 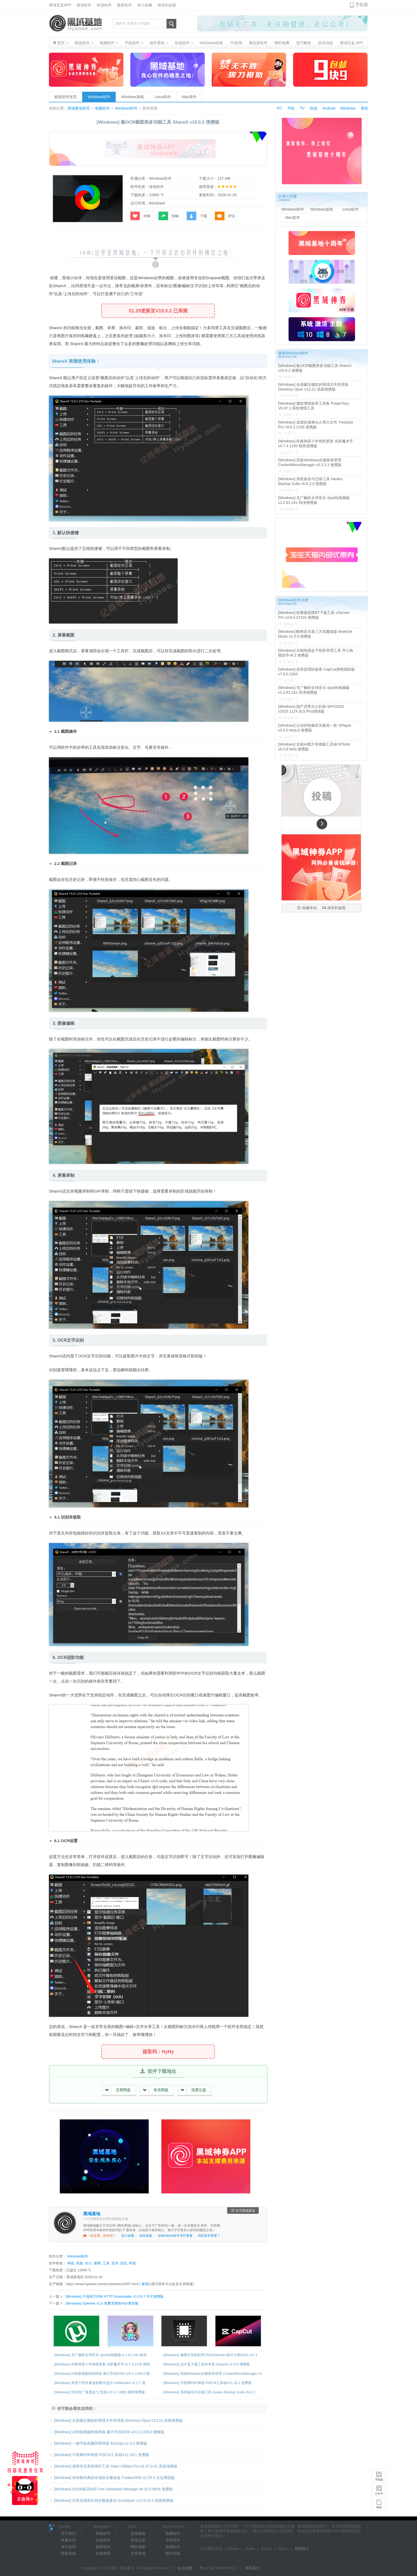 What do you see at coordinates (291, 108) in the screenshot?
I see `手机` at bounding box center [291, 108].